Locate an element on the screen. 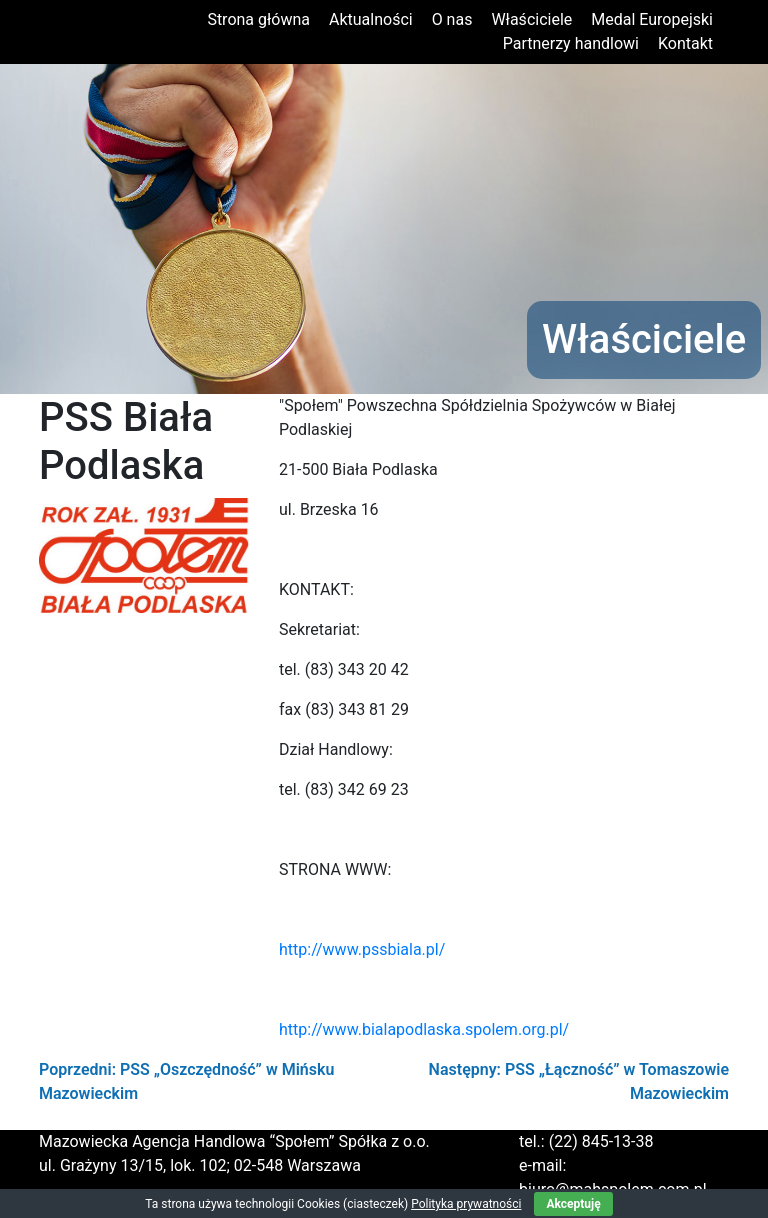 This screenshot has width=768, height=1218. Polityka prywatności is located at coordinates (466, 1204).